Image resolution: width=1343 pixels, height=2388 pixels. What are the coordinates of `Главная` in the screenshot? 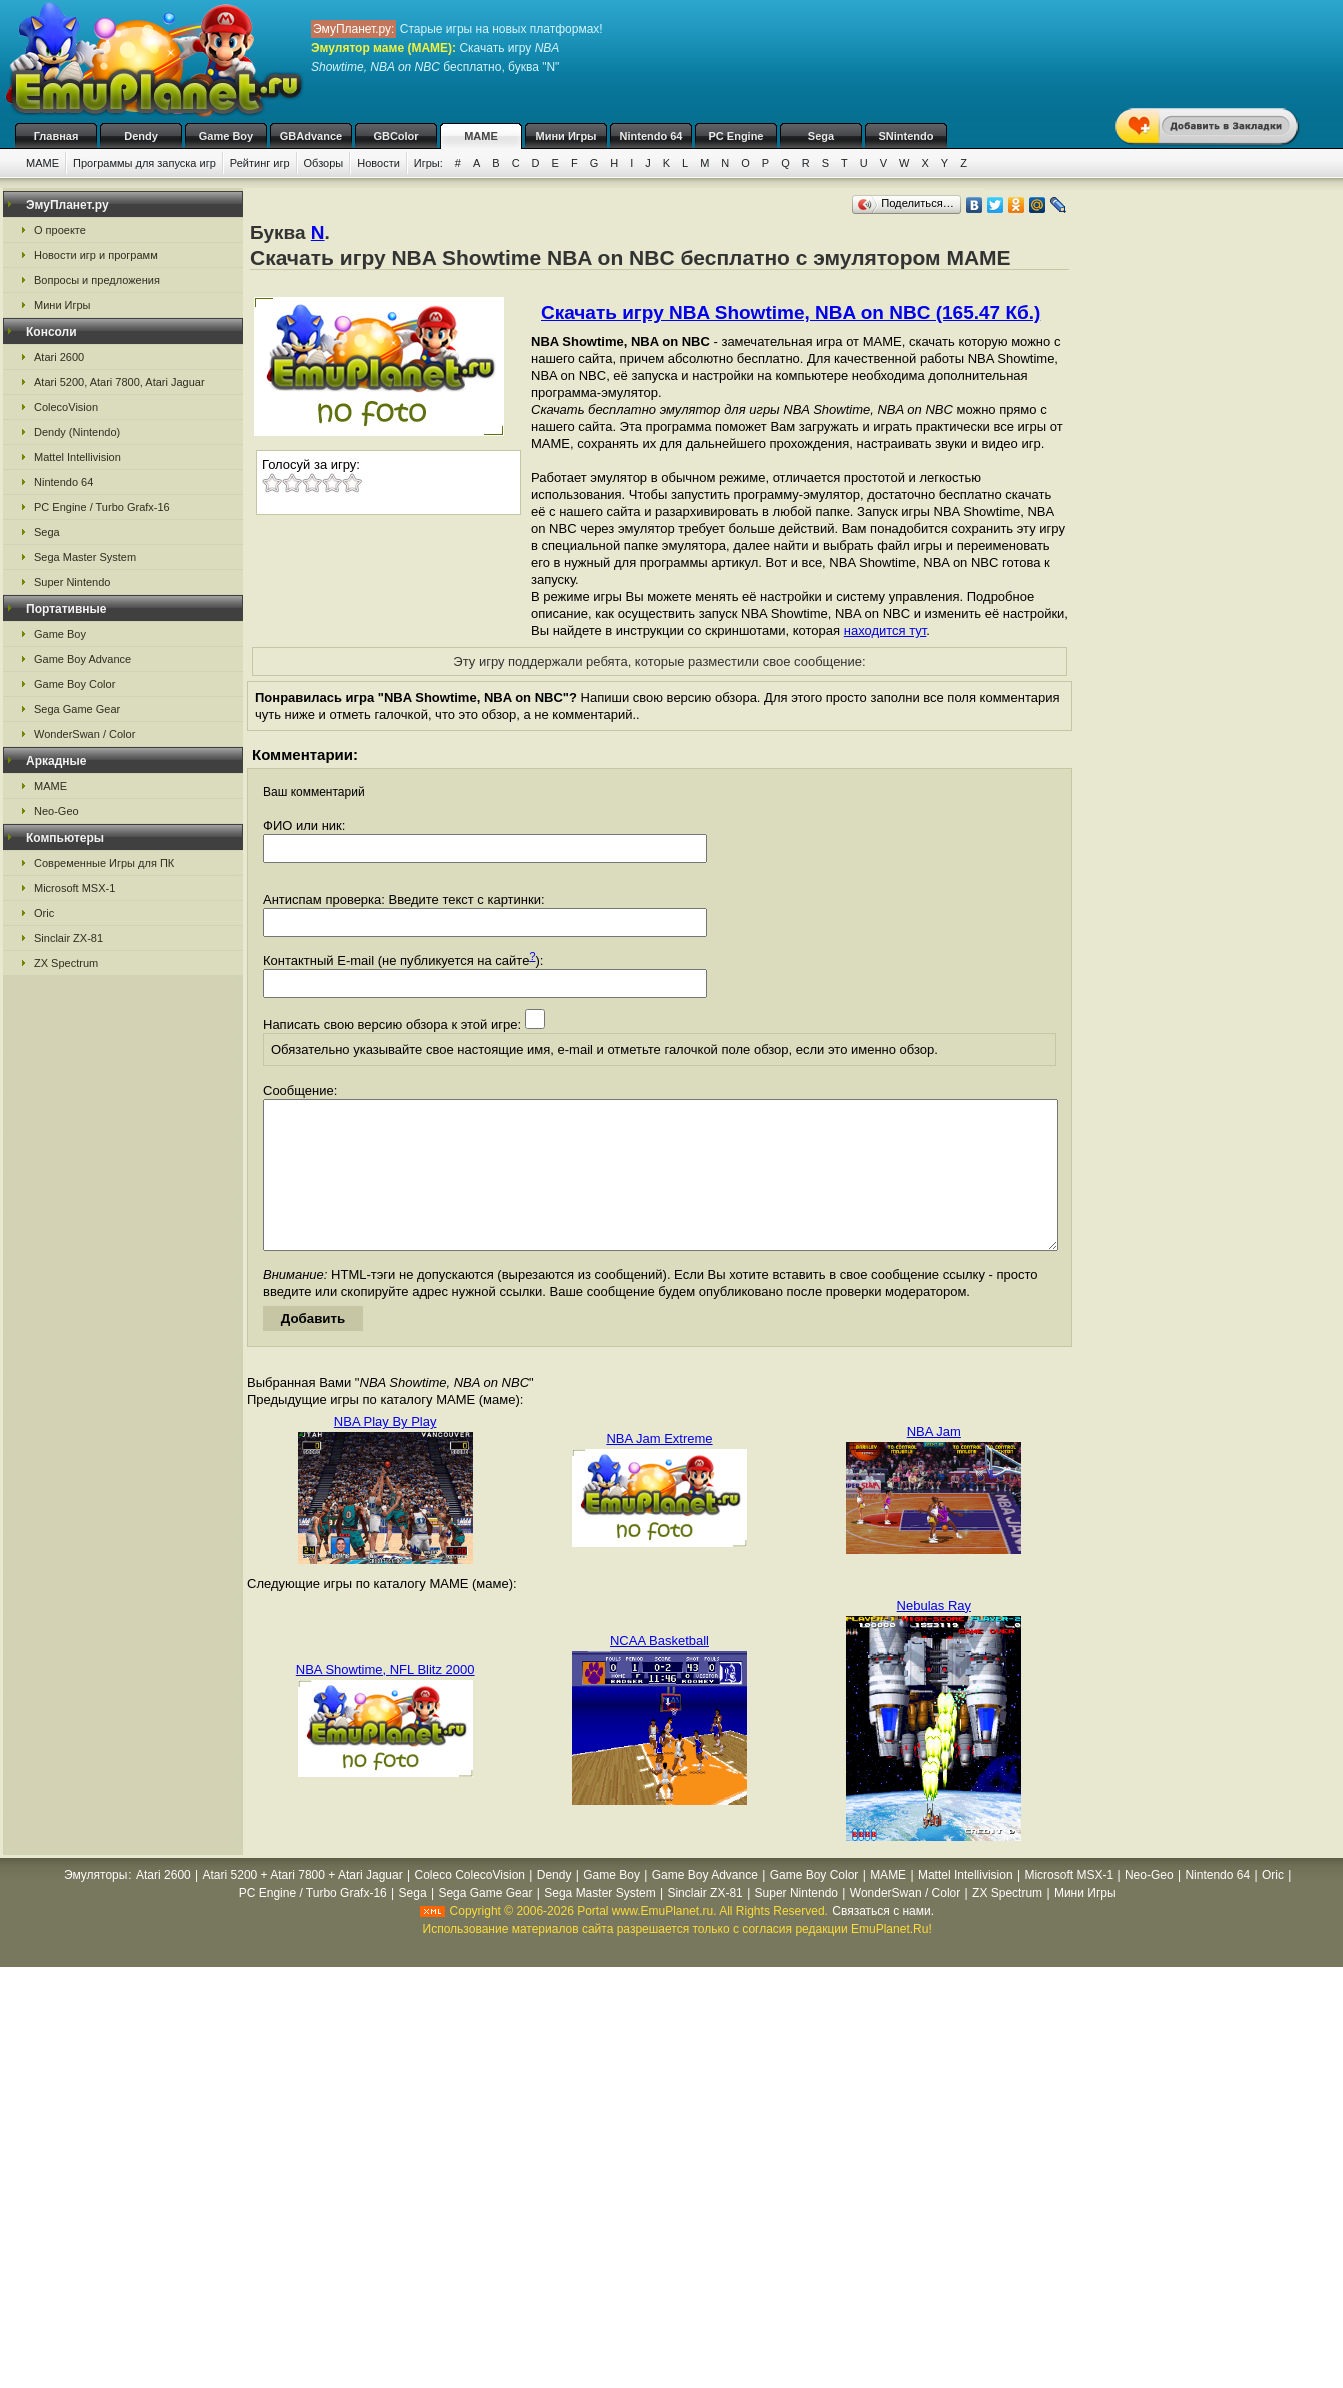 It's located at (56, 136).